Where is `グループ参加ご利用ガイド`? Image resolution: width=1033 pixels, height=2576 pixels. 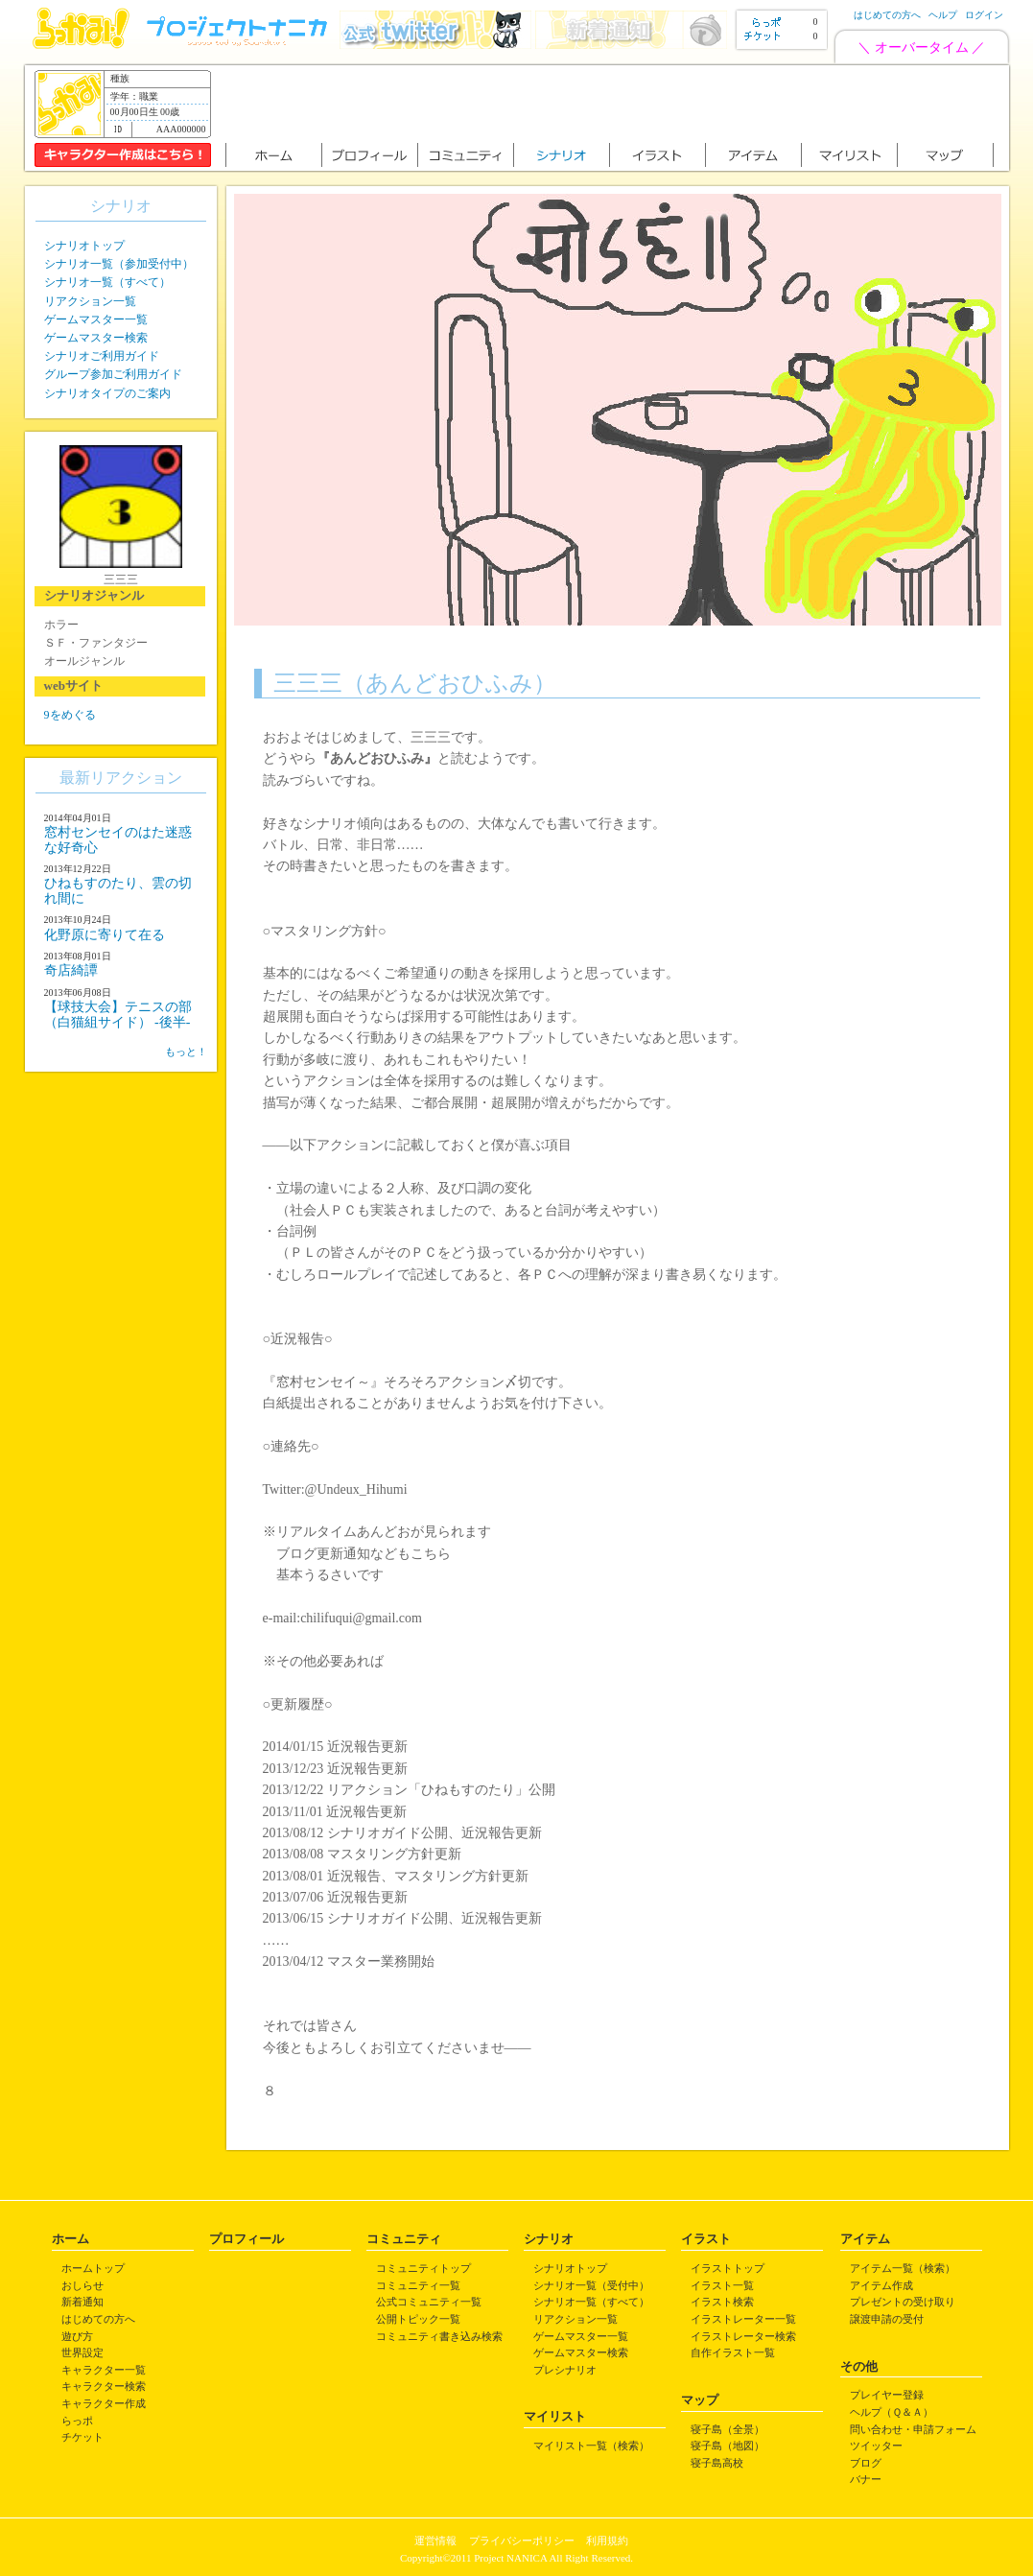 グループ参加ご利用ガイド is located at coordinates (113, 374).